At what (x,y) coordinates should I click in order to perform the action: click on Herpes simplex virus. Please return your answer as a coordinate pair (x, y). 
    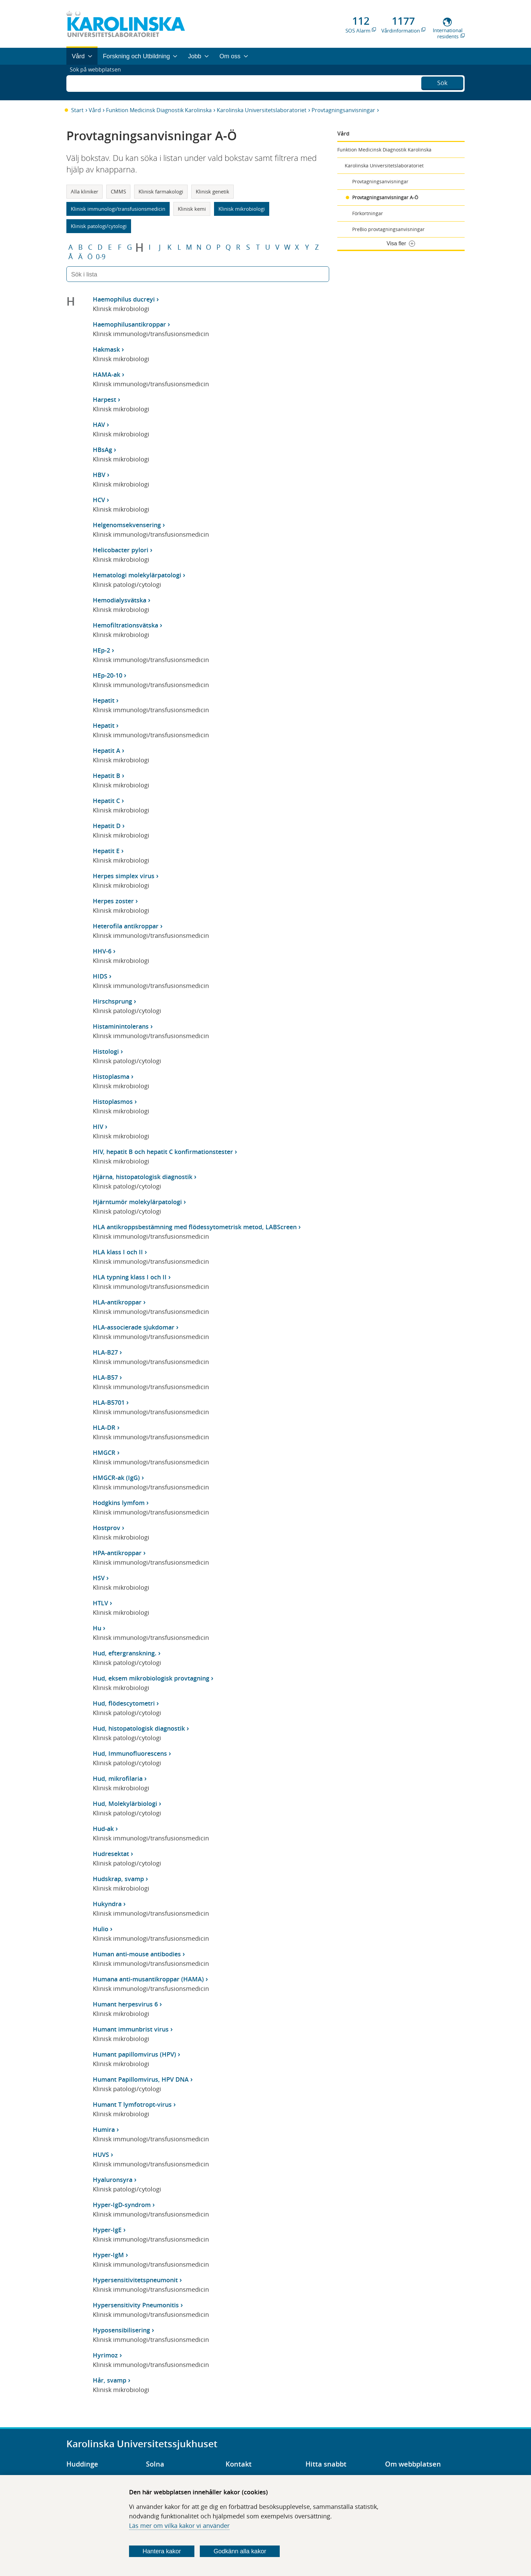
    Looking at the image, I should click on (123, 876).